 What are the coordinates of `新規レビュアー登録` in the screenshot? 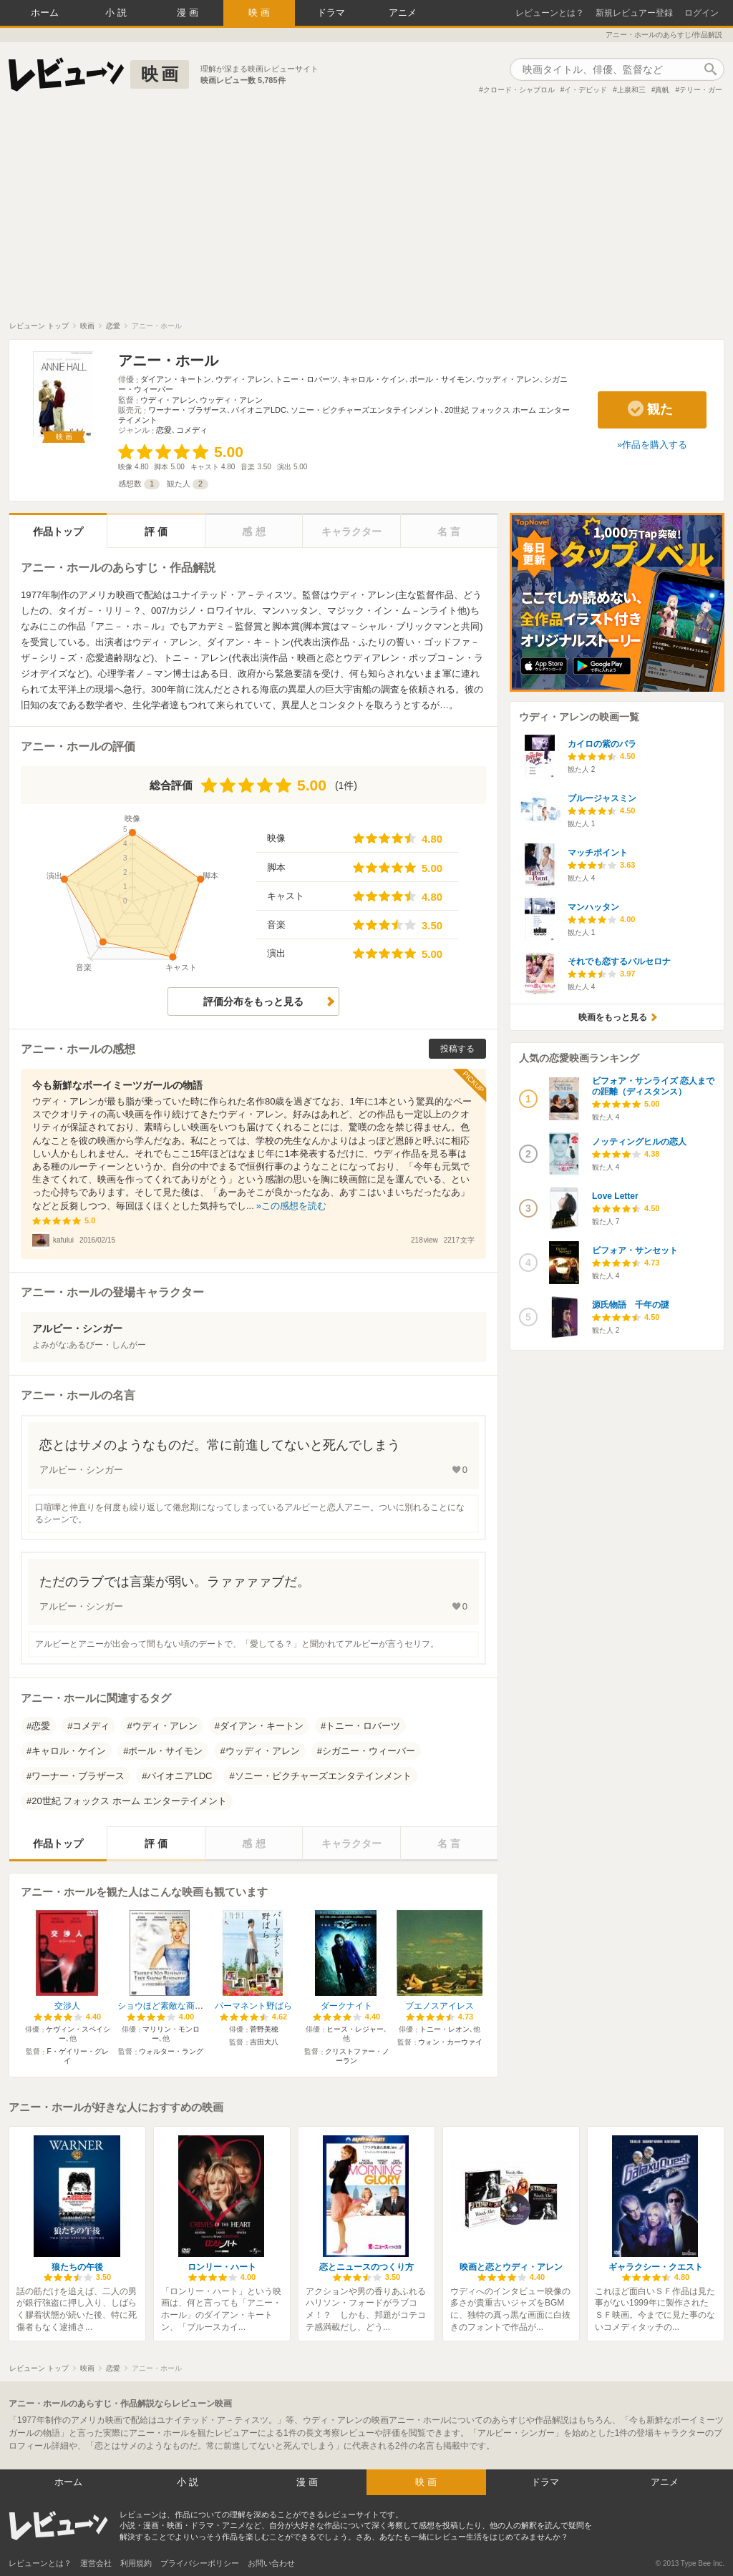 It's located at (634, 13).